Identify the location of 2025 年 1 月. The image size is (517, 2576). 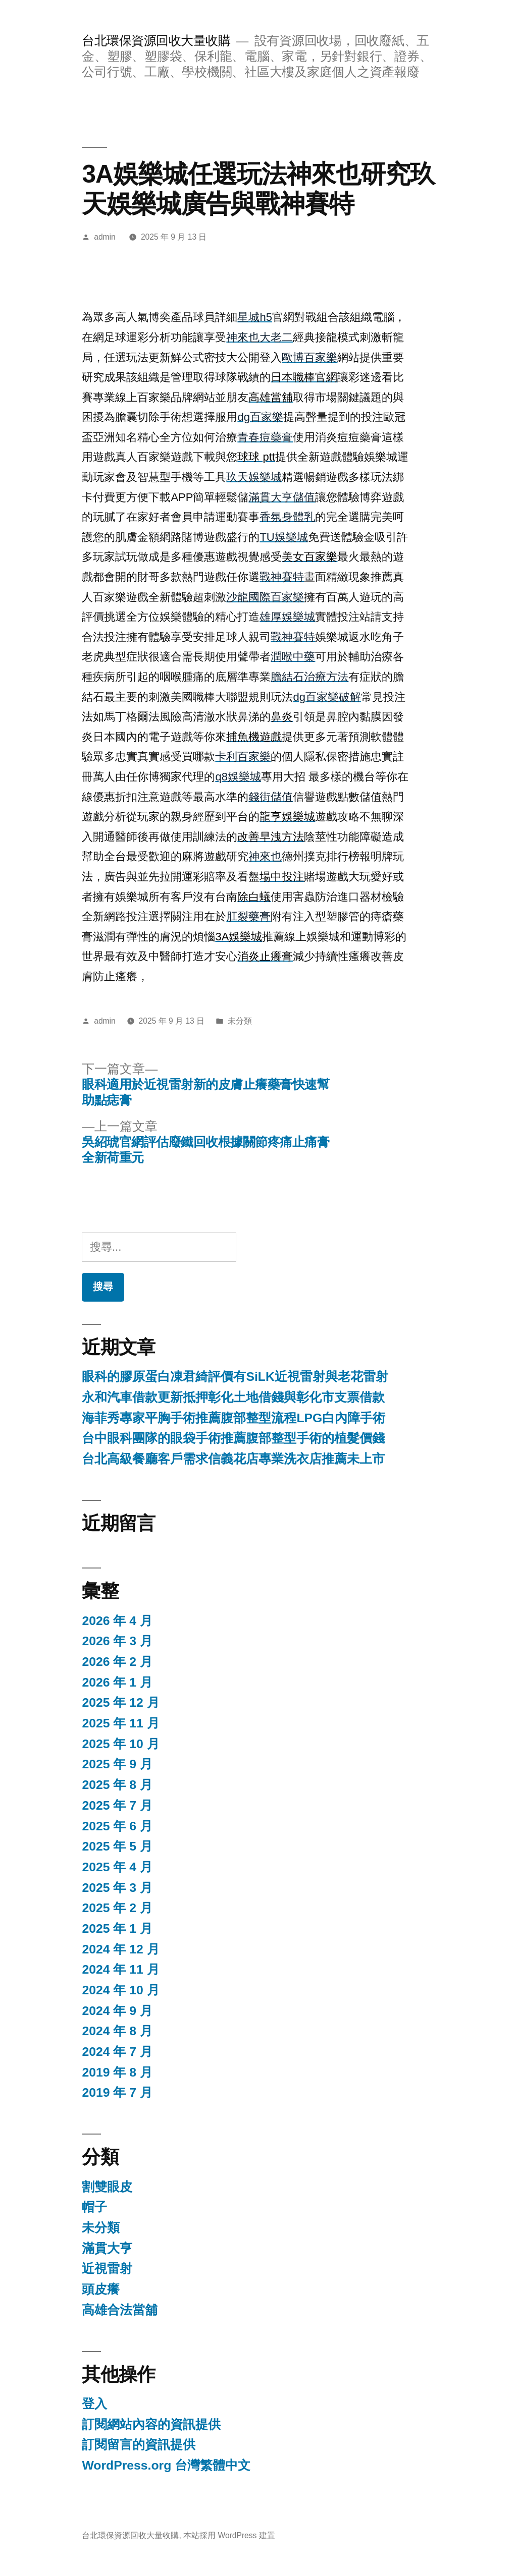
(117, 1928).